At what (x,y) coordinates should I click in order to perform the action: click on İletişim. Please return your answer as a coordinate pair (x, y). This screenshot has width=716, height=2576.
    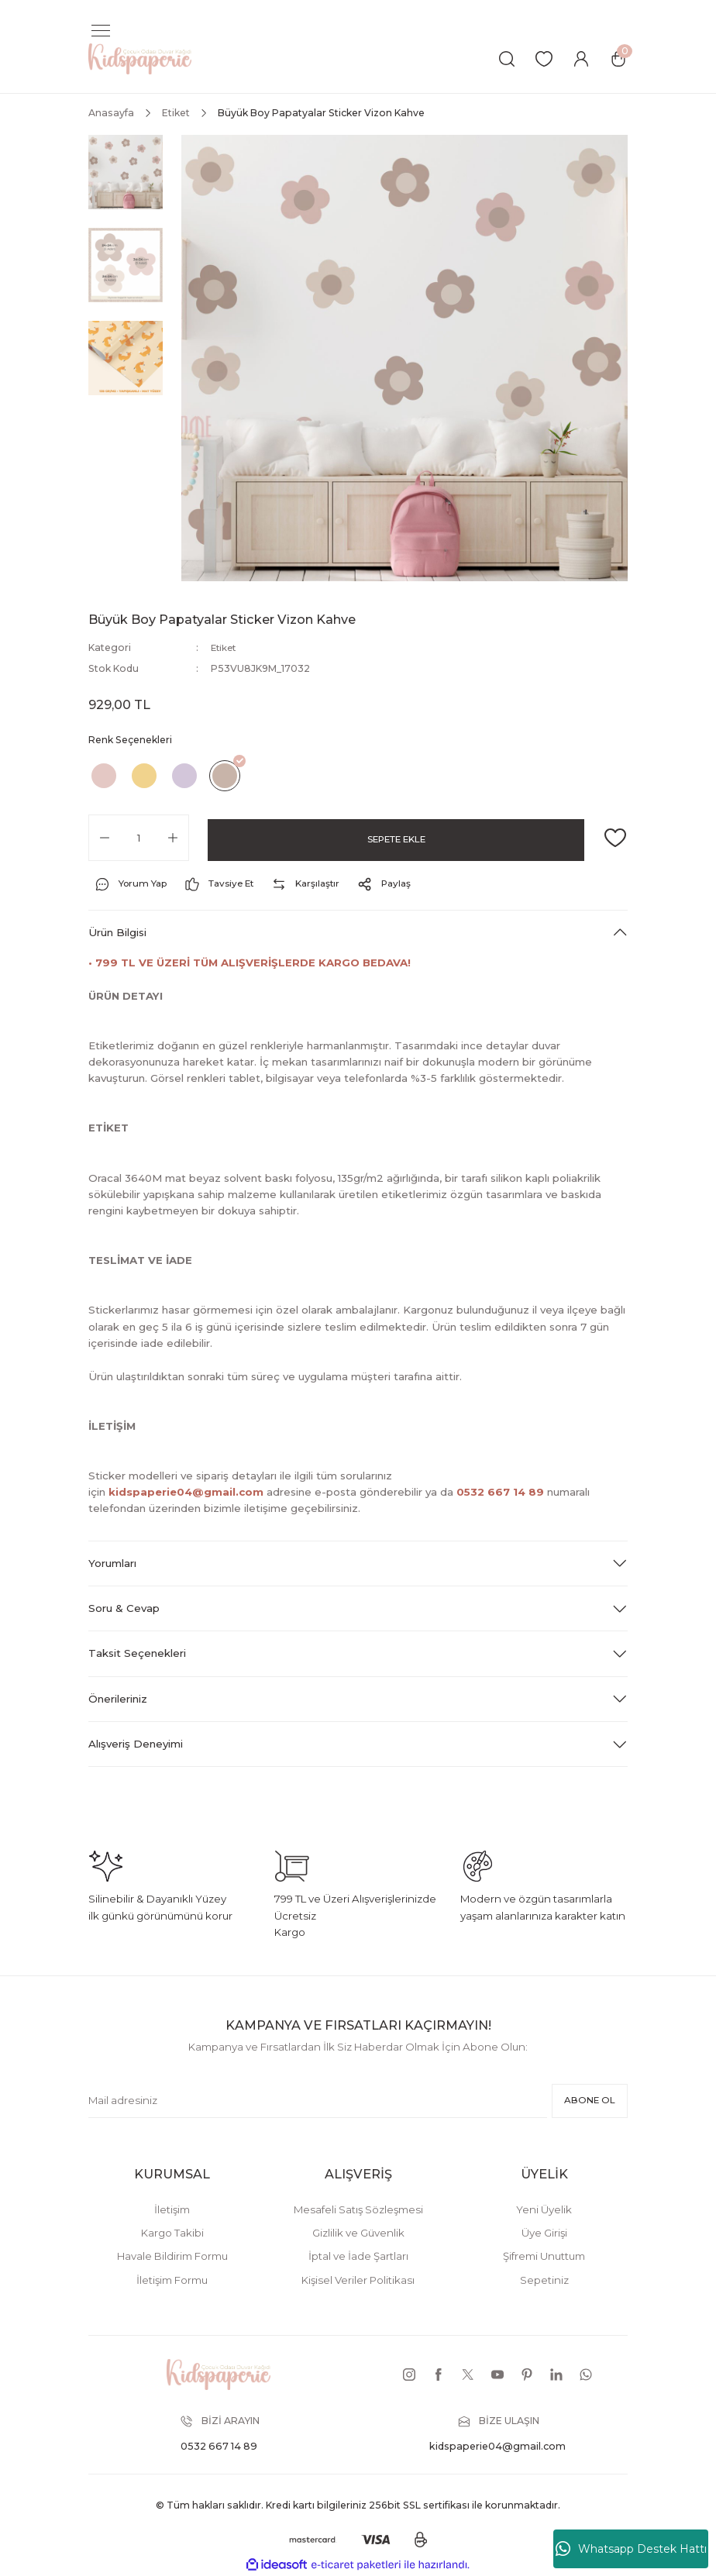
    Looking at the image, I should click on (172, 2208).